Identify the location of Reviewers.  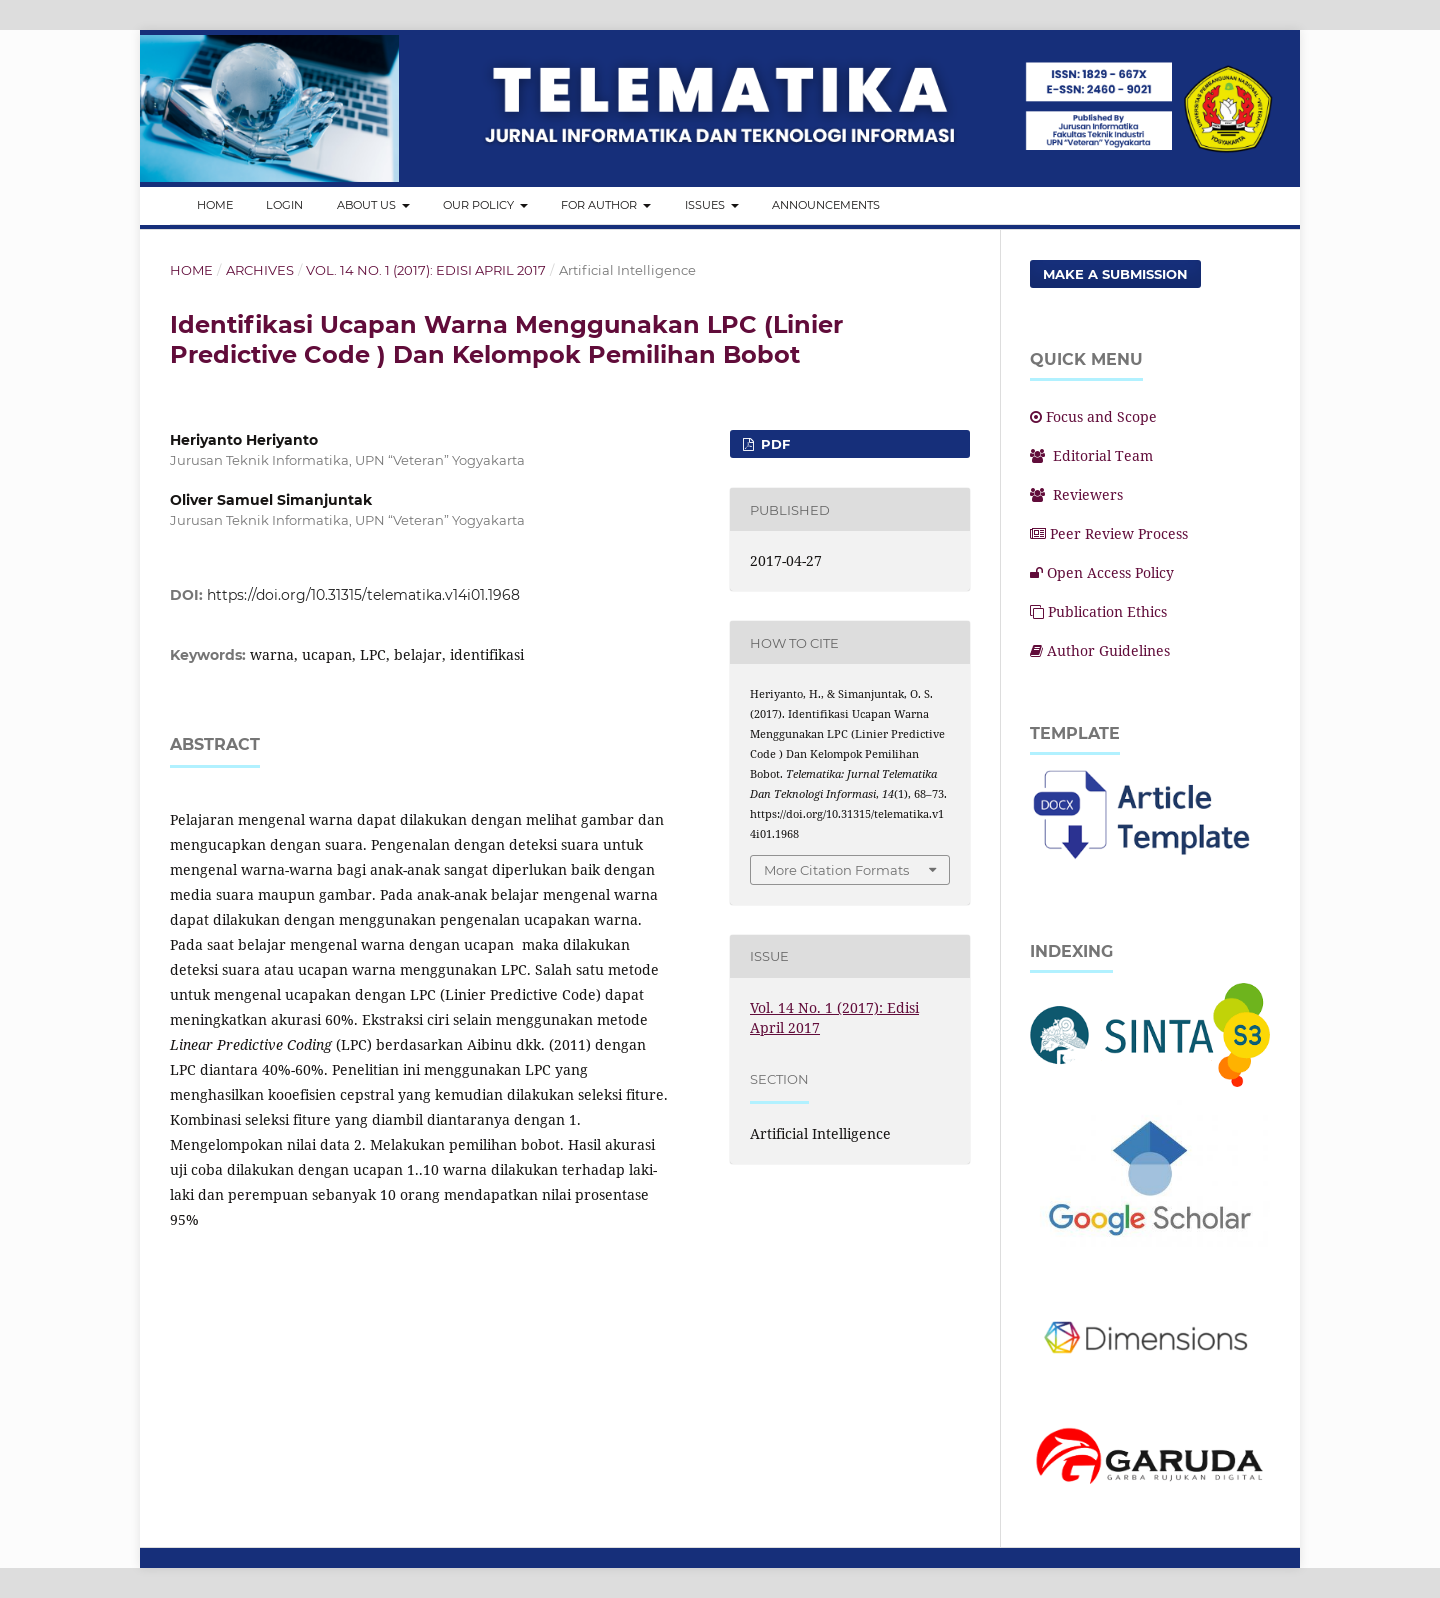
(1076, 494).